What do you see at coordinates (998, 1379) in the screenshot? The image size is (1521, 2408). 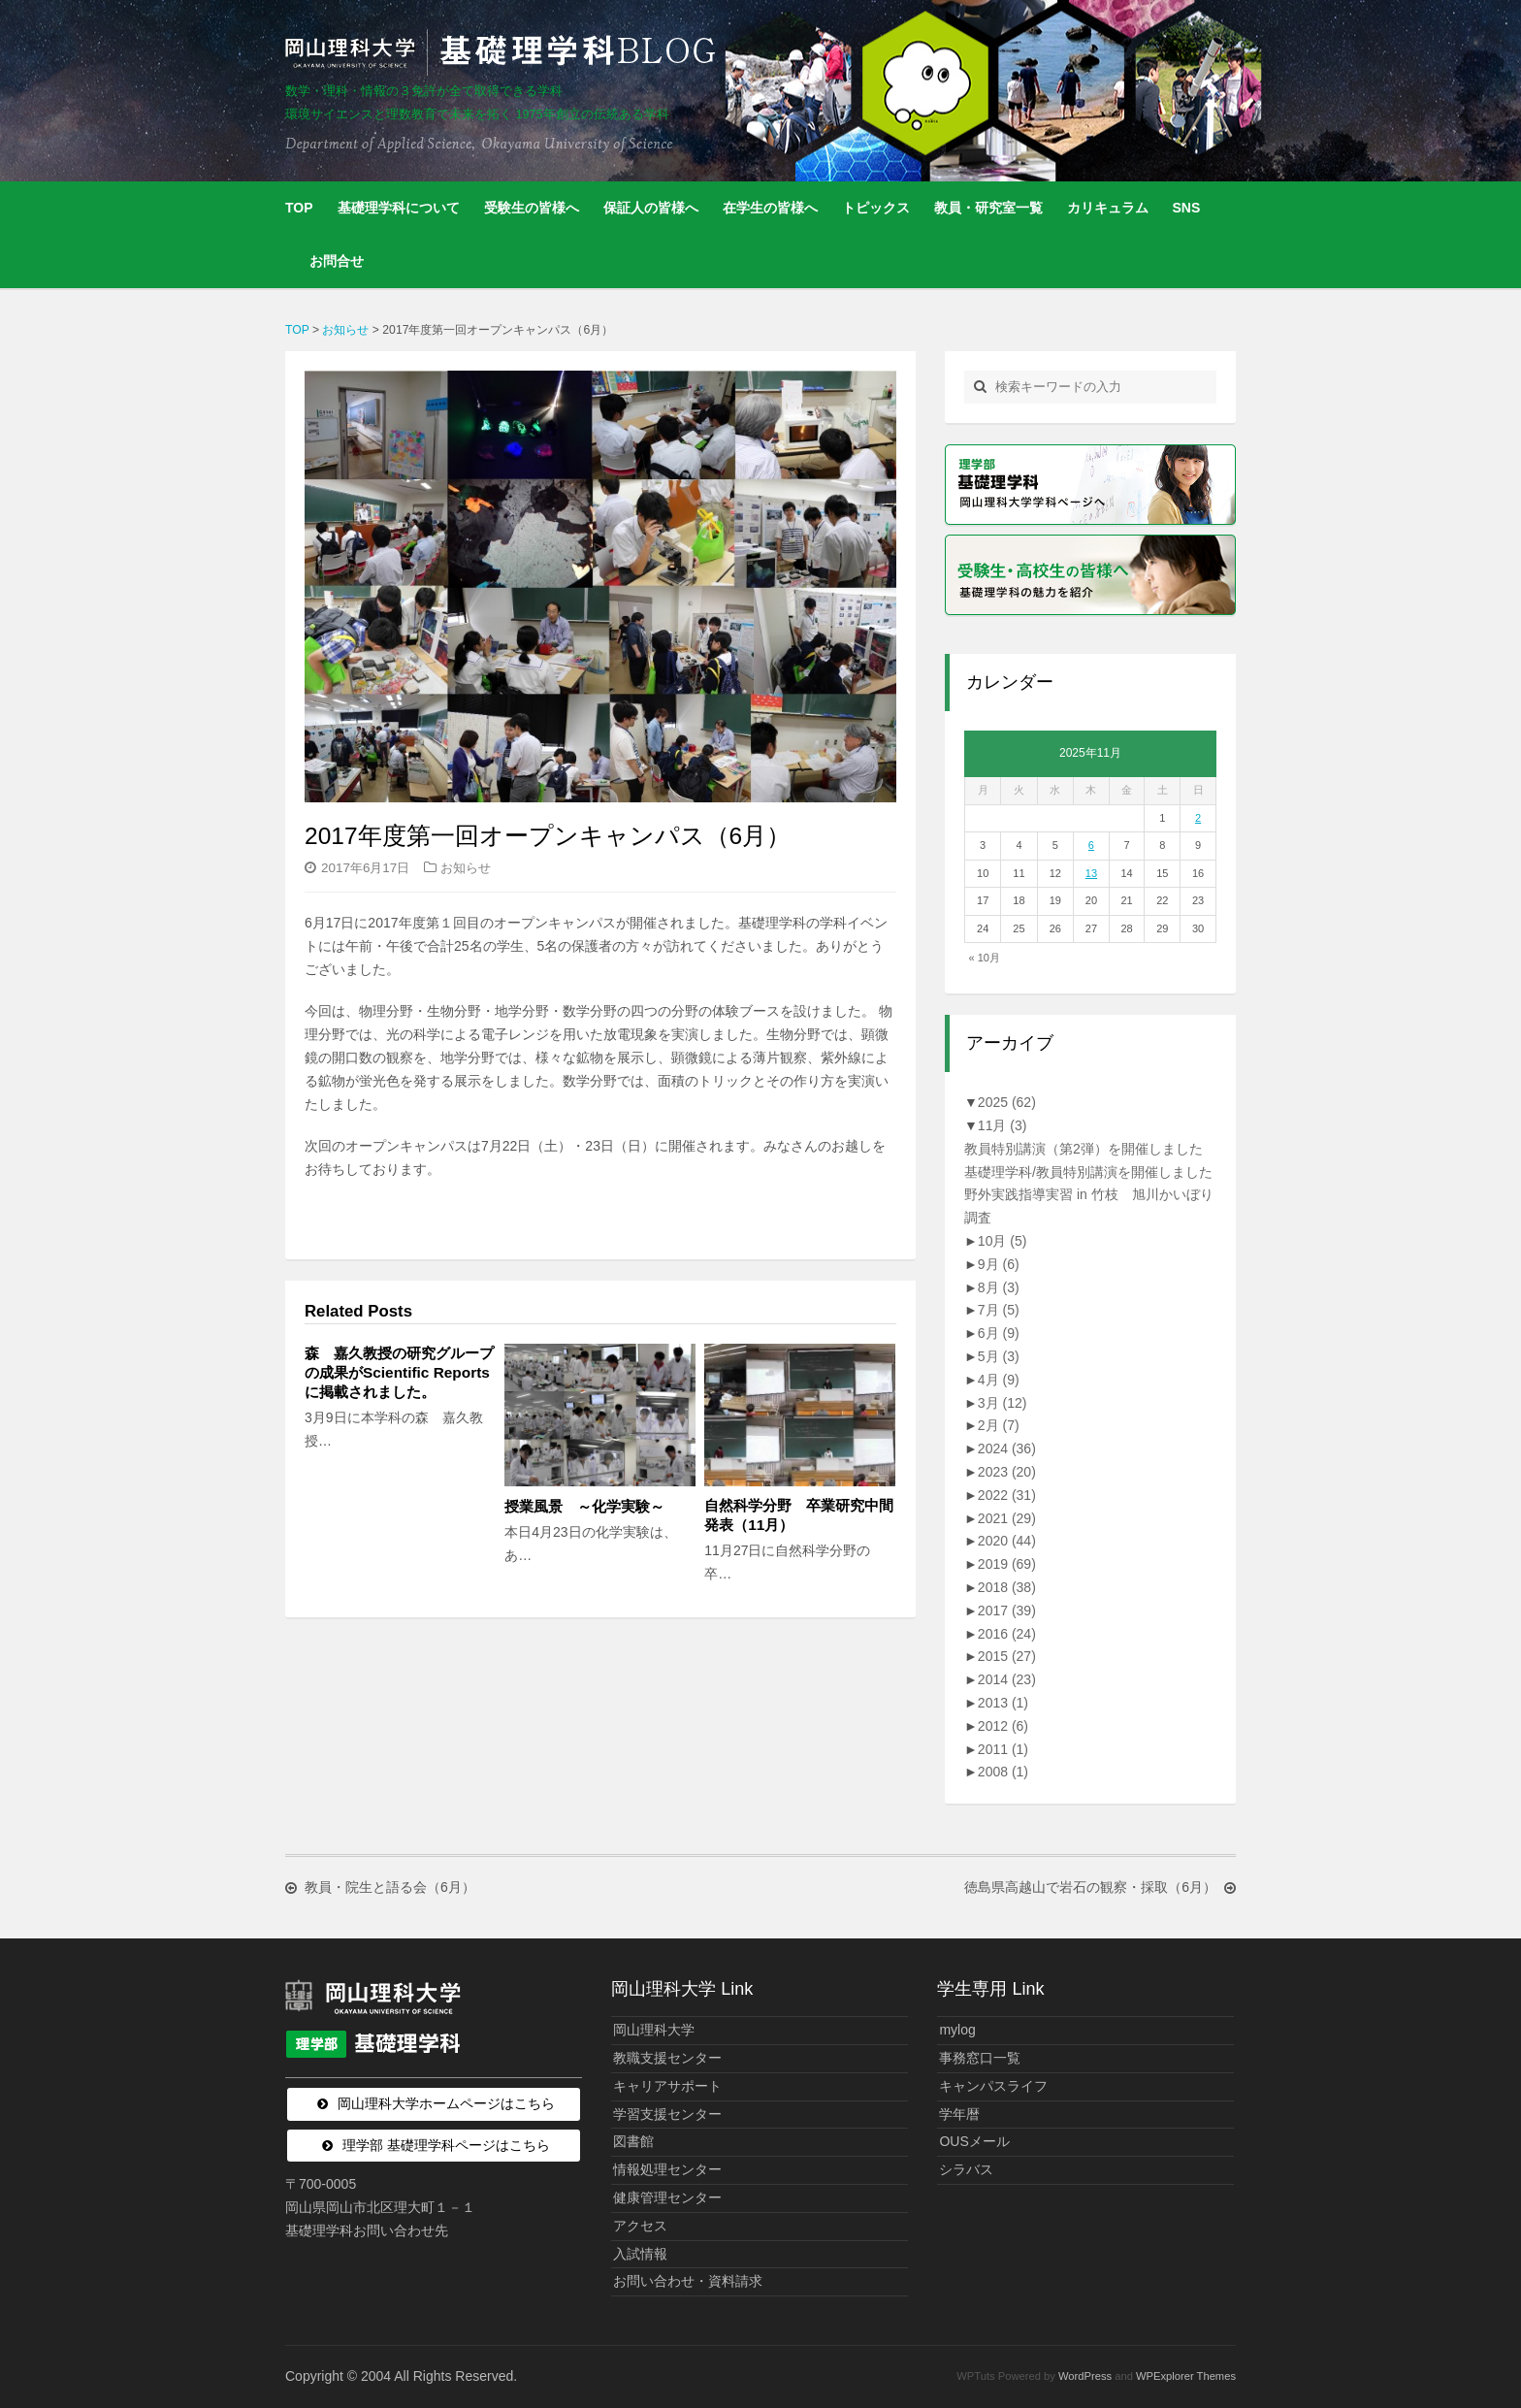 I see `4月` at bounding box center [998, 1379].